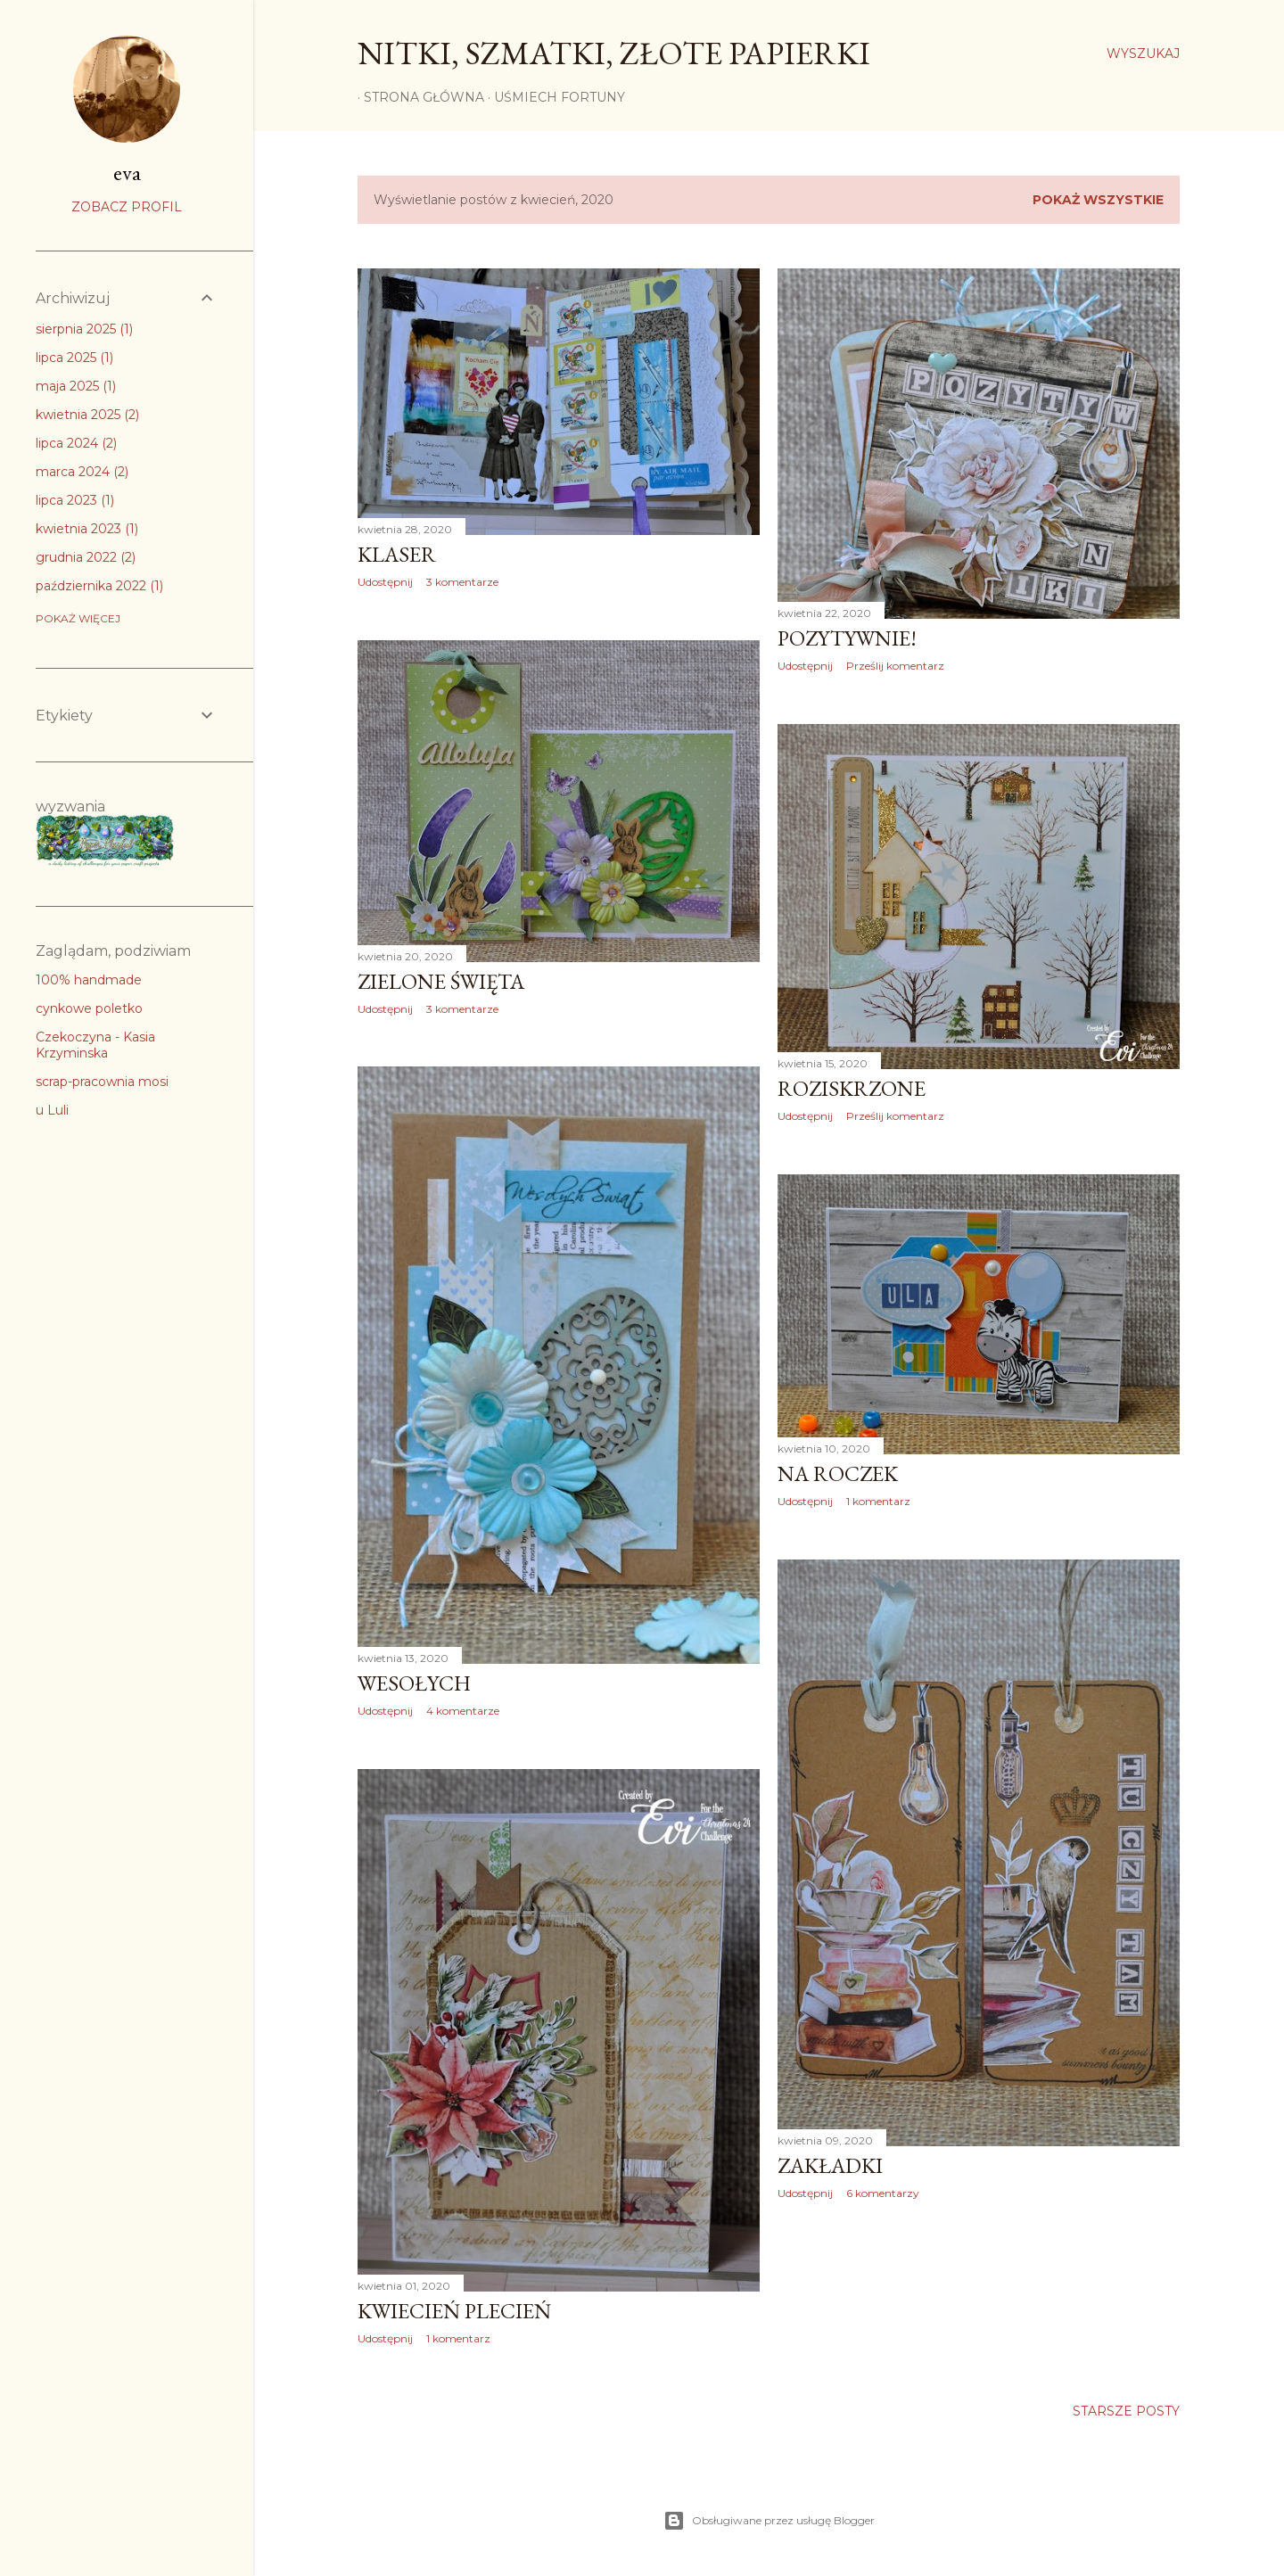 This screenshot has width=1284, height=2576. Describe the element at coordinates (462, 581) in the screenshot. I see `3 komentarze` at that location.